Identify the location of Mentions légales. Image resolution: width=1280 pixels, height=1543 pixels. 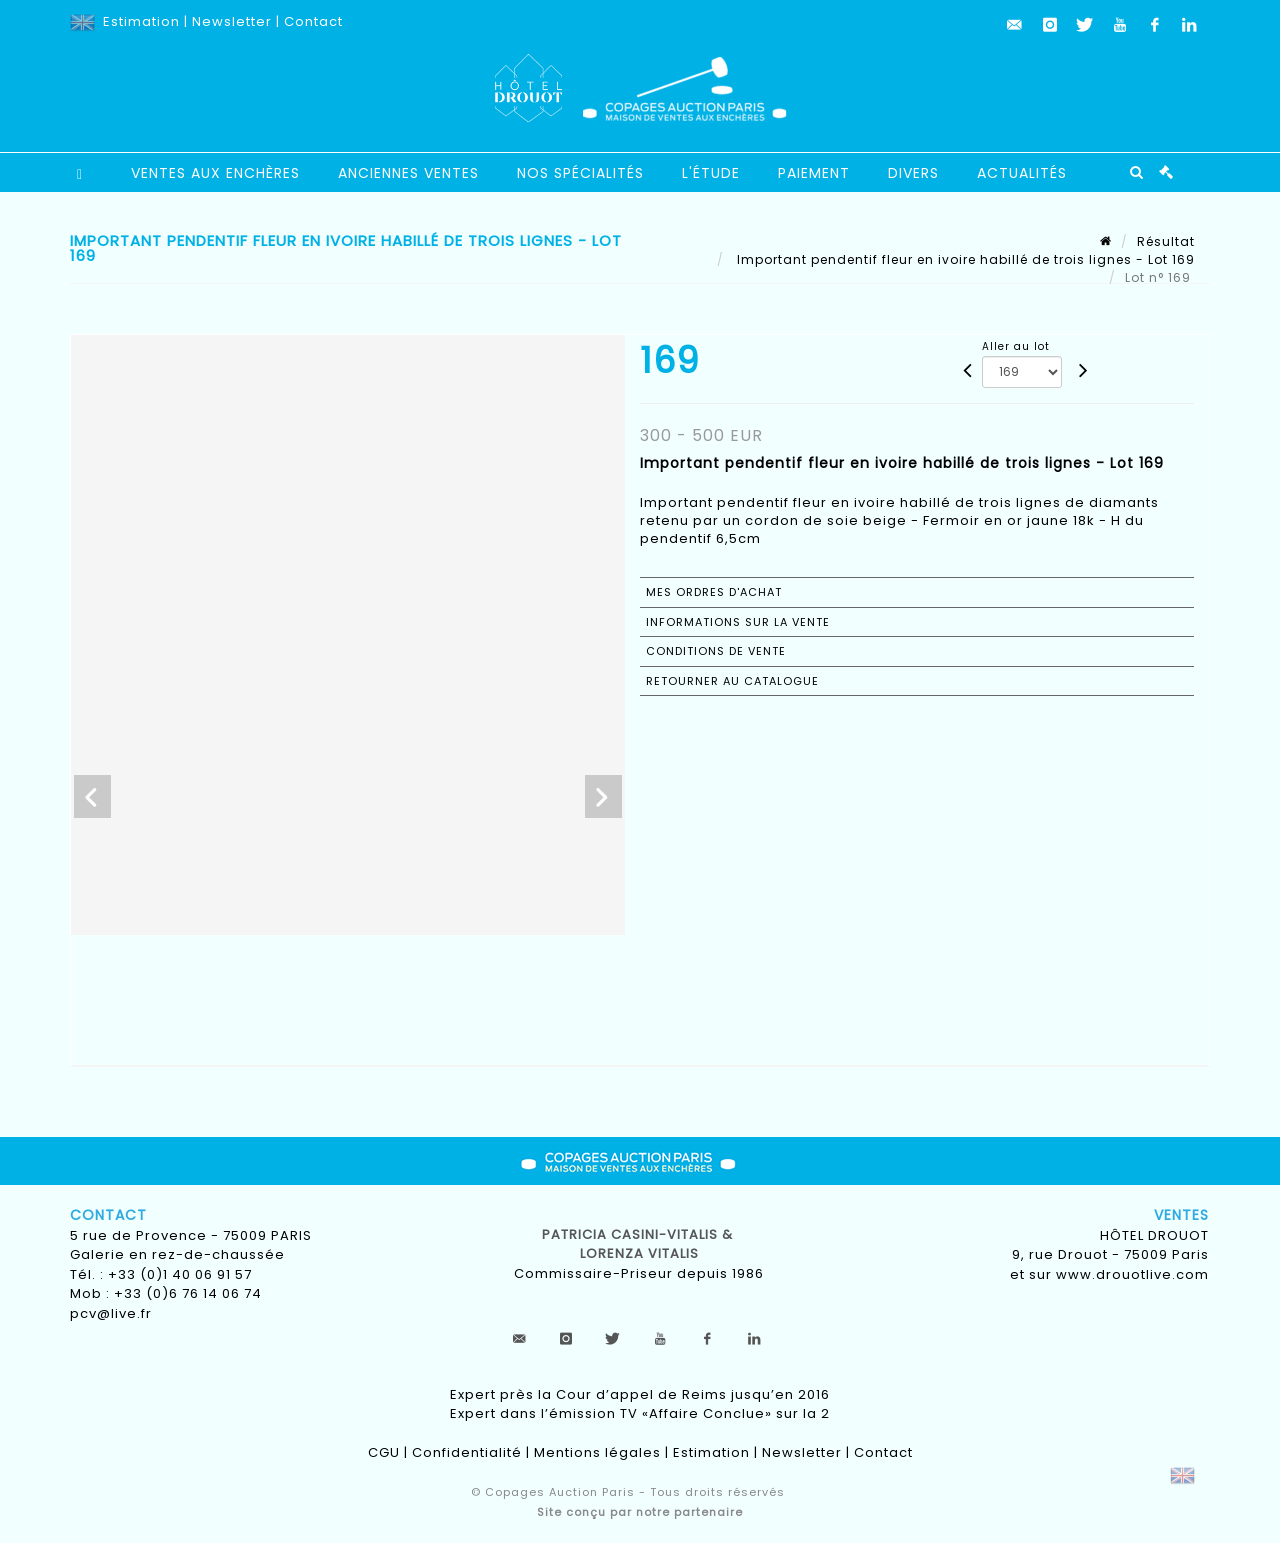
(597, 1452).